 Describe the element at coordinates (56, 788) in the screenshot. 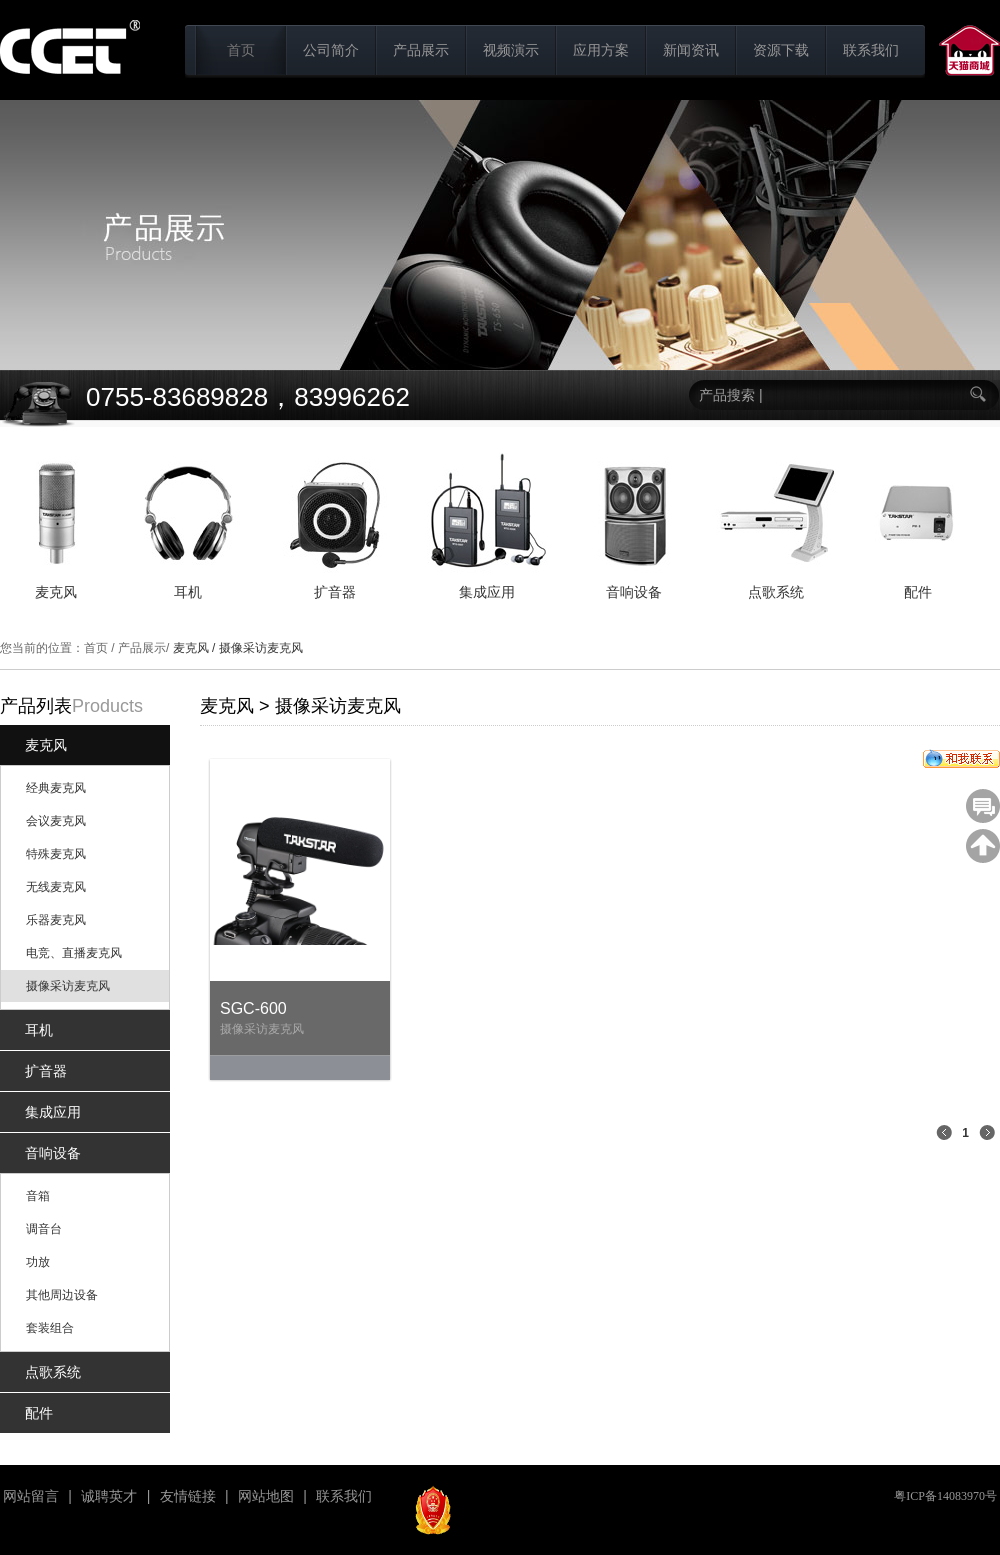

I see `经典麦克风` at that location.